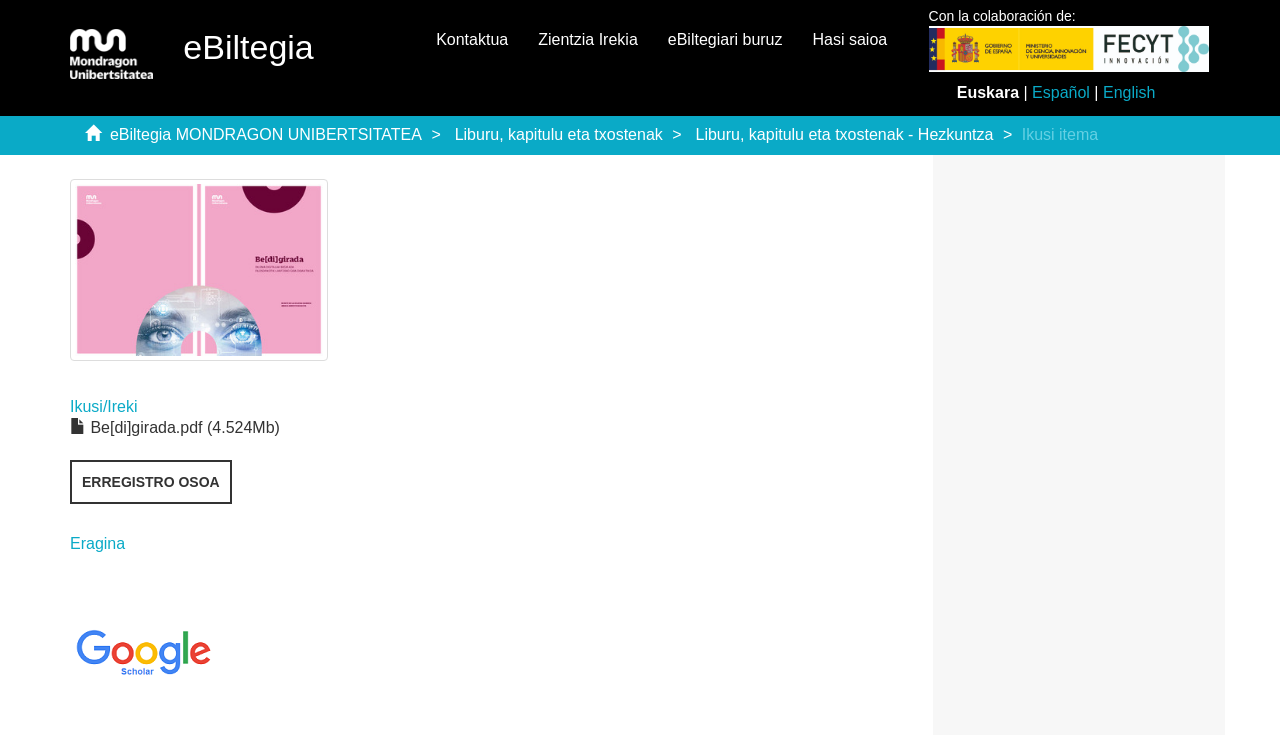  I want to click on English, so click(1129, 92).